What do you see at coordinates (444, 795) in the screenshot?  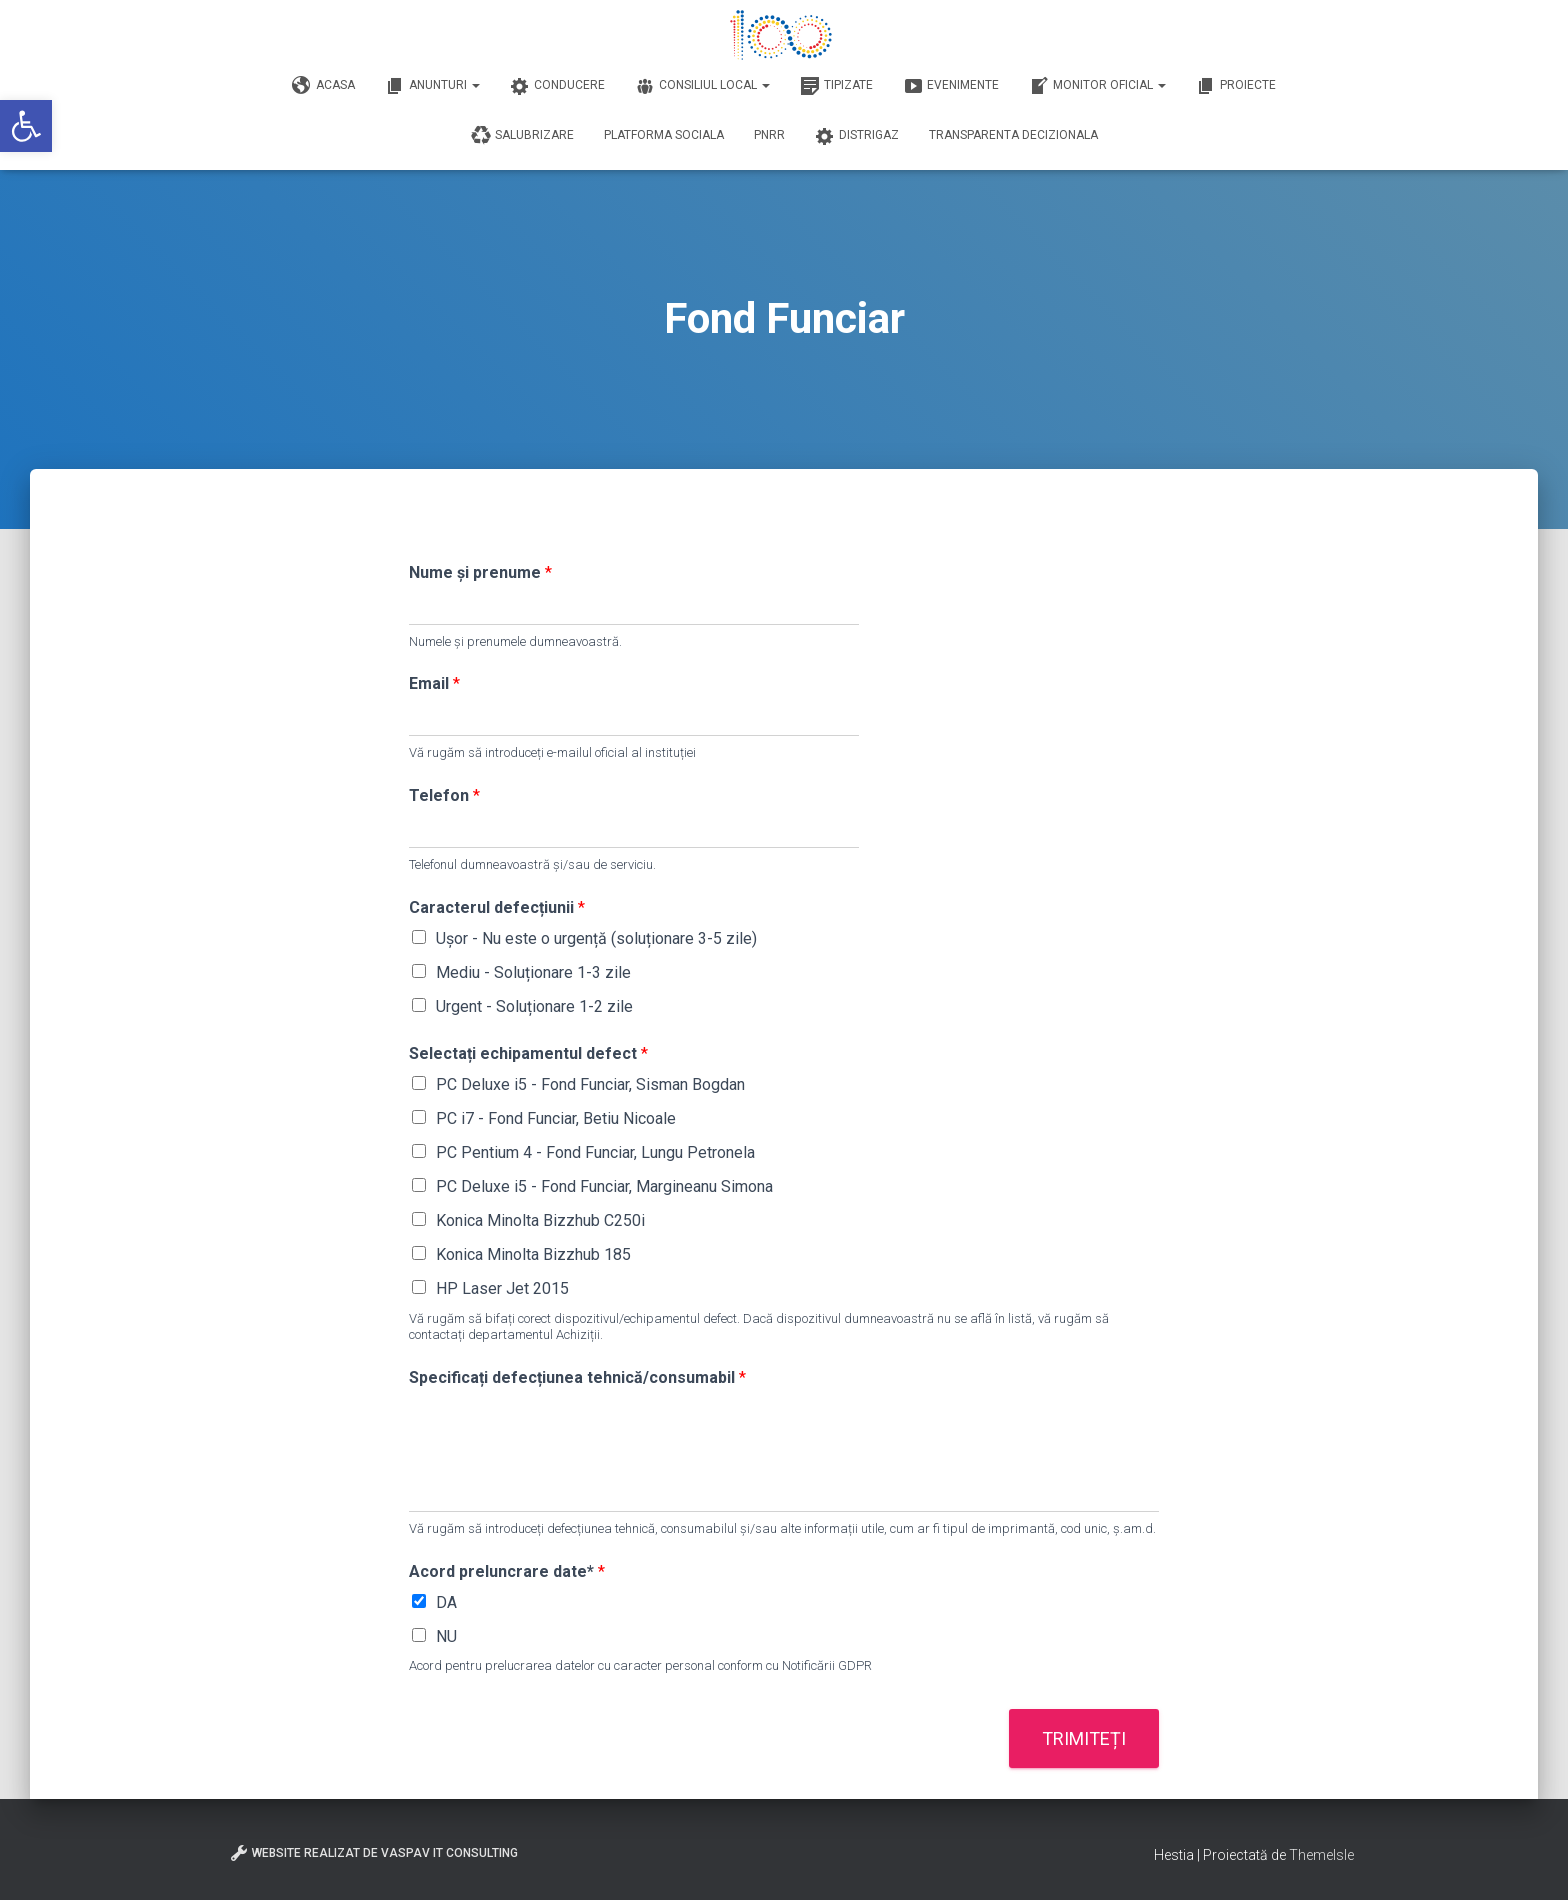 I see `Telefon` at bounding box center [444, 795].